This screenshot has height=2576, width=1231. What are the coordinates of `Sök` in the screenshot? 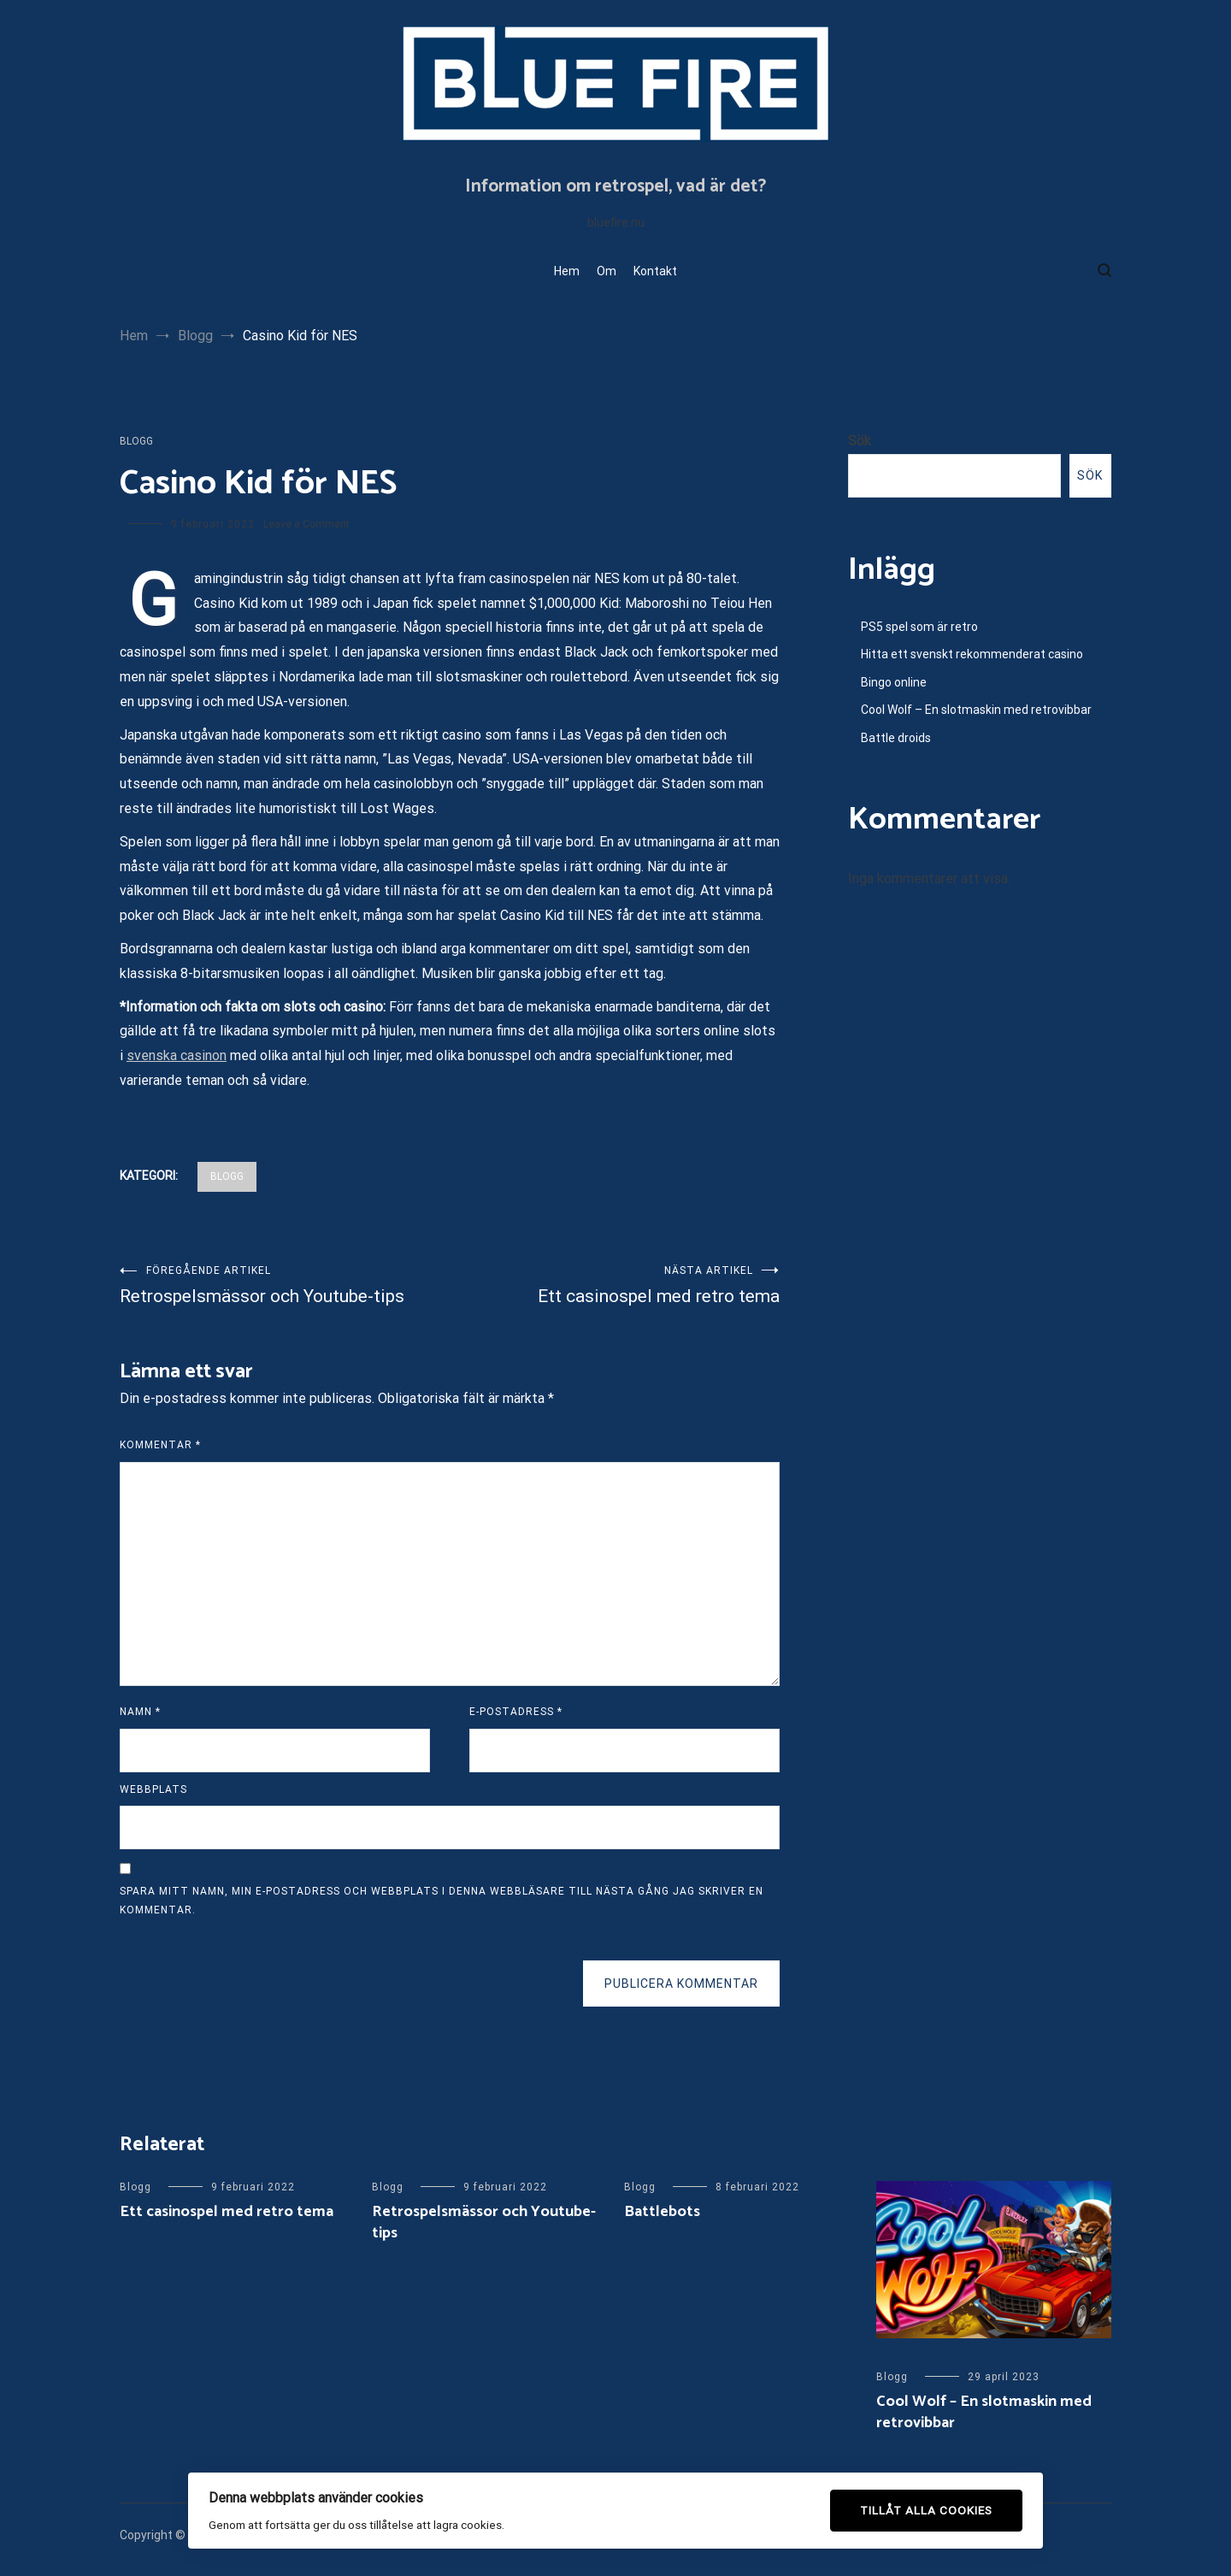 It's located at (859, 441).